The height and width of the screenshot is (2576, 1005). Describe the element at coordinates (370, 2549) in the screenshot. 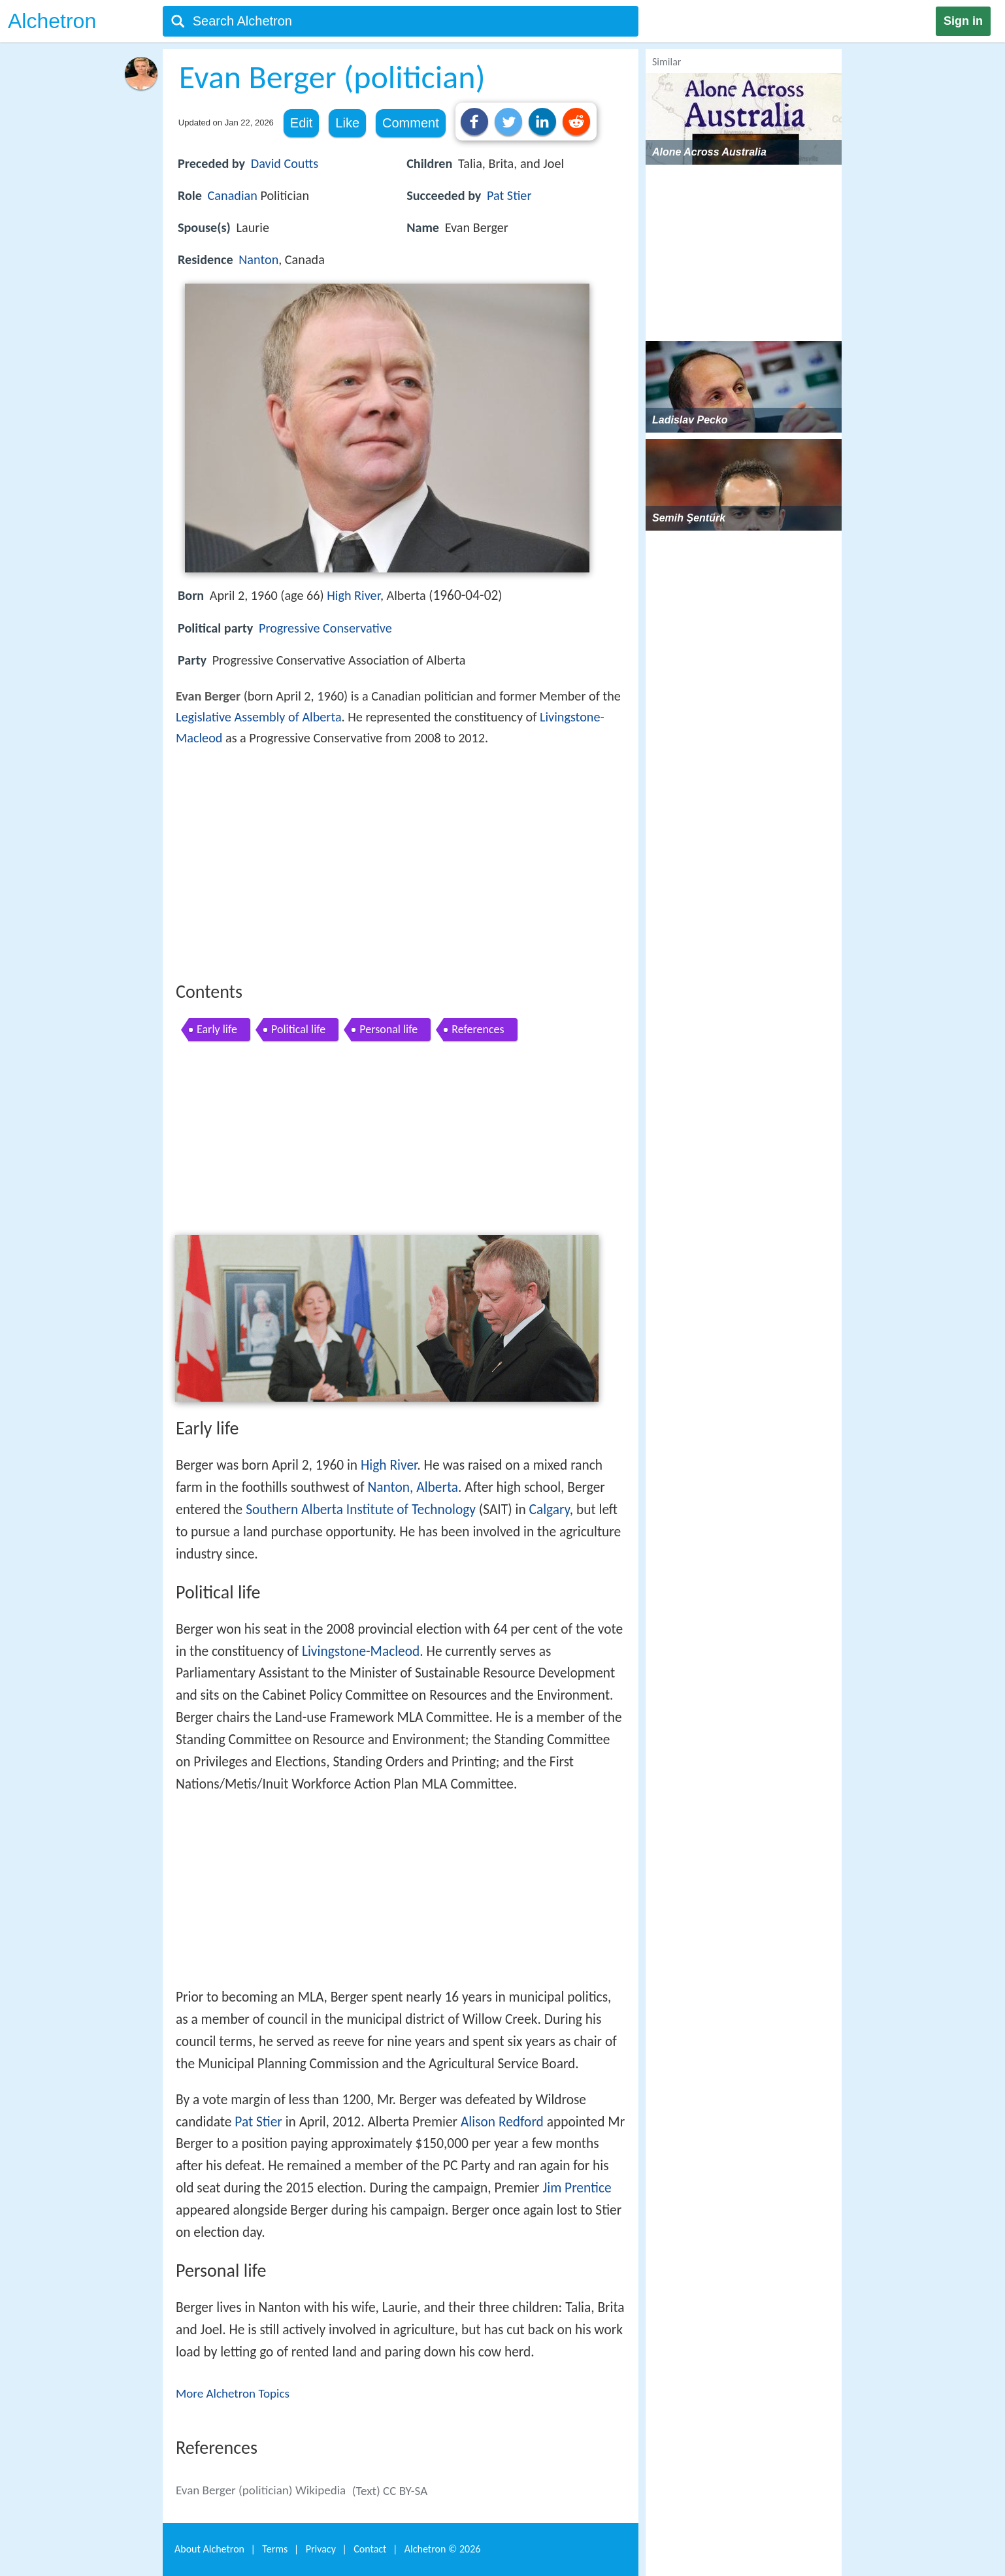

I see `Contact` at that location.